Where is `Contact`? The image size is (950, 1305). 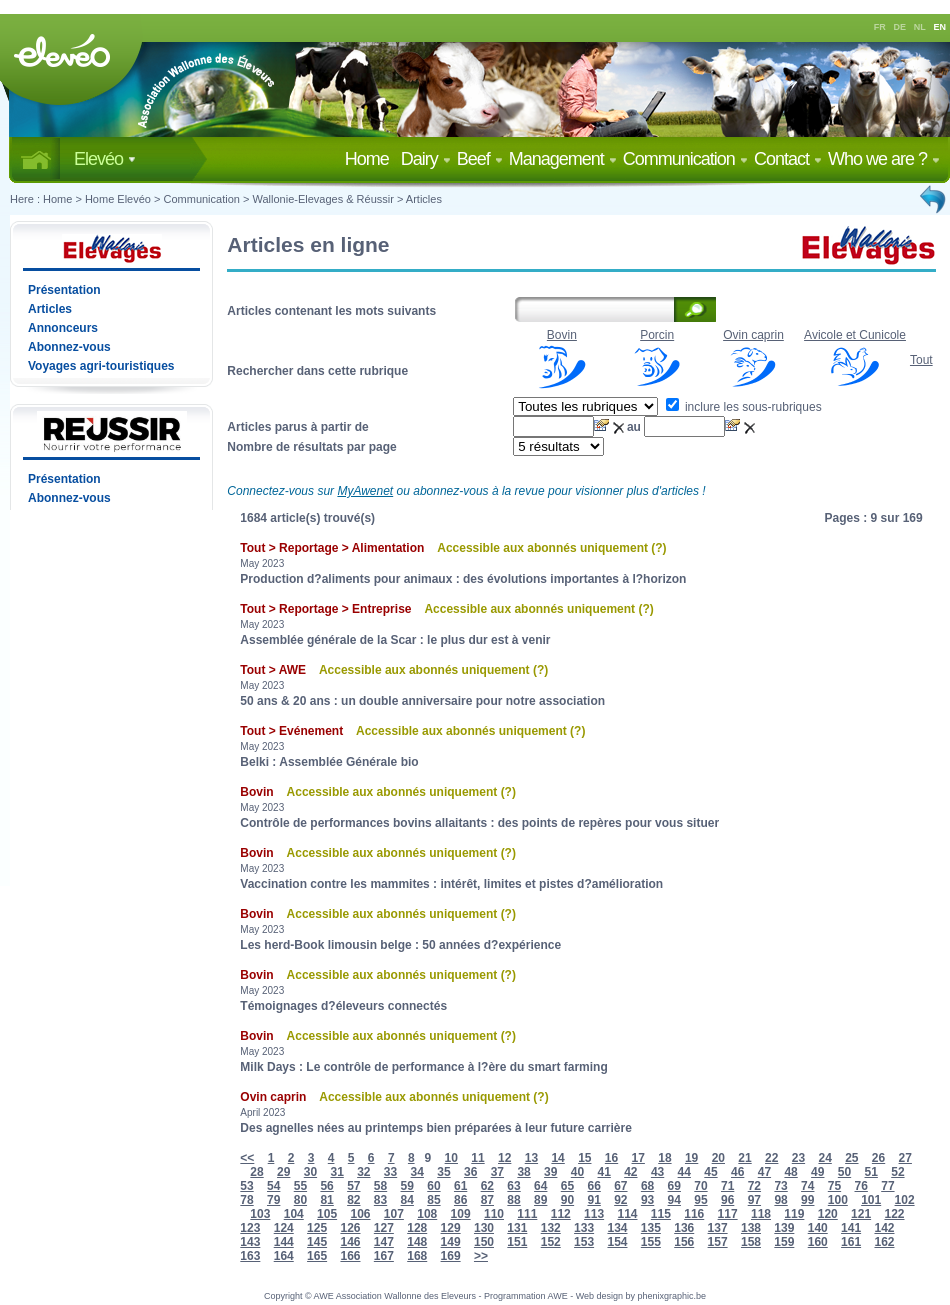 Contact is located at coordinates (788, 159).